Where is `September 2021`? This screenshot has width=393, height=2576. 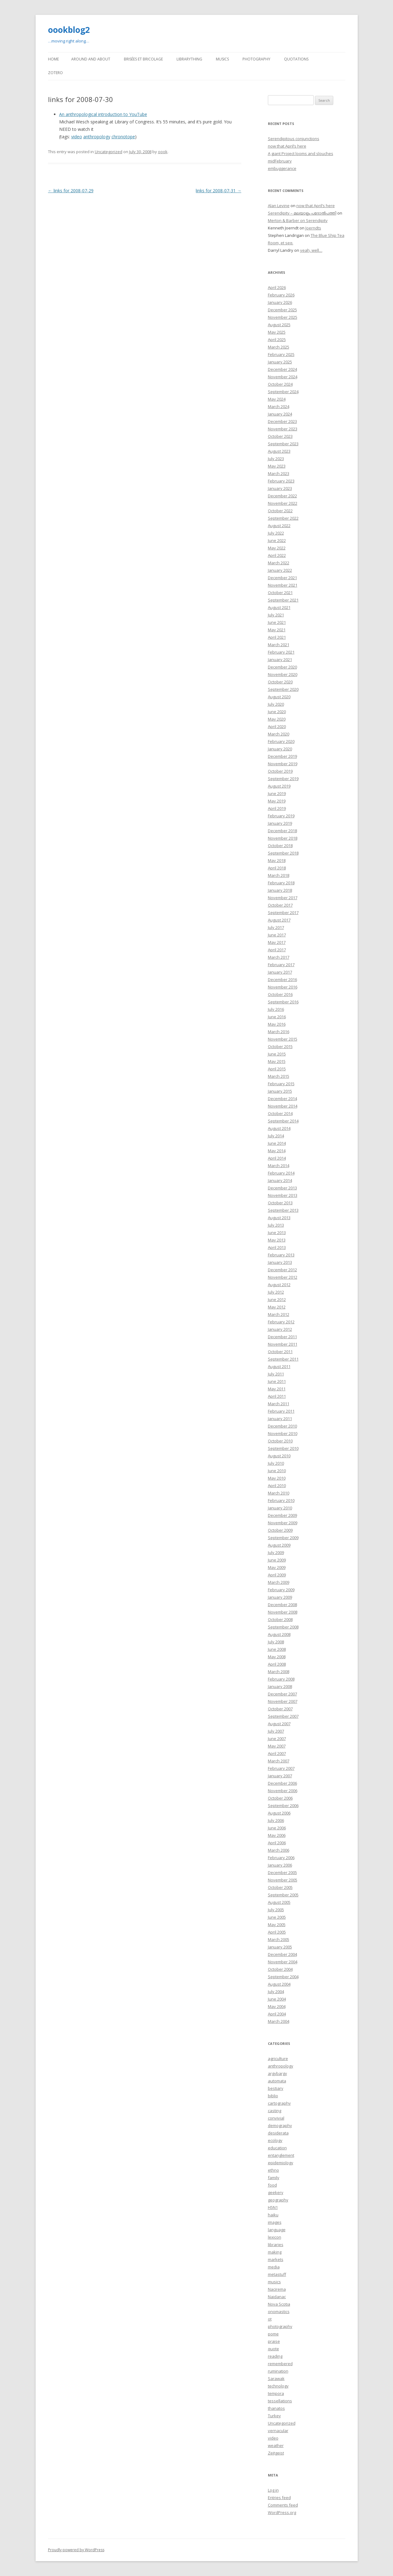 September 2021 is located at coordinates (283, 600).